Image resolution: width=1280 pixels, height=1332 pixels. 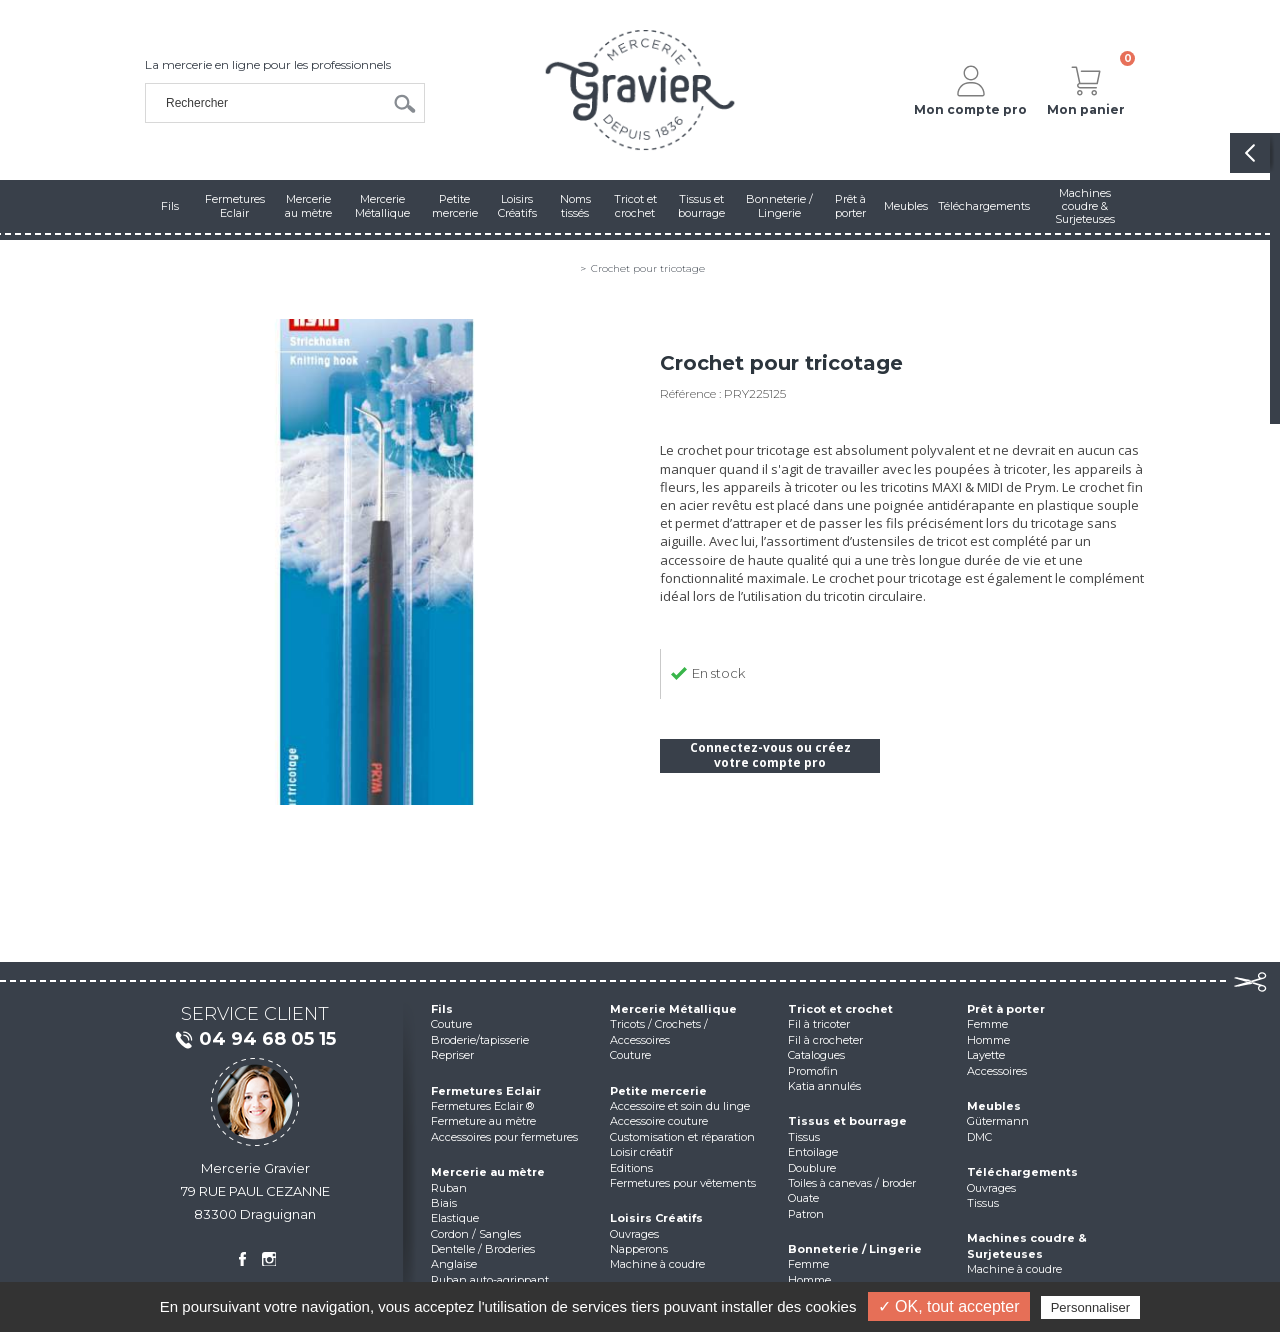 I want to click on Toiles à canevas / broder, so click(x=852, y=1183).